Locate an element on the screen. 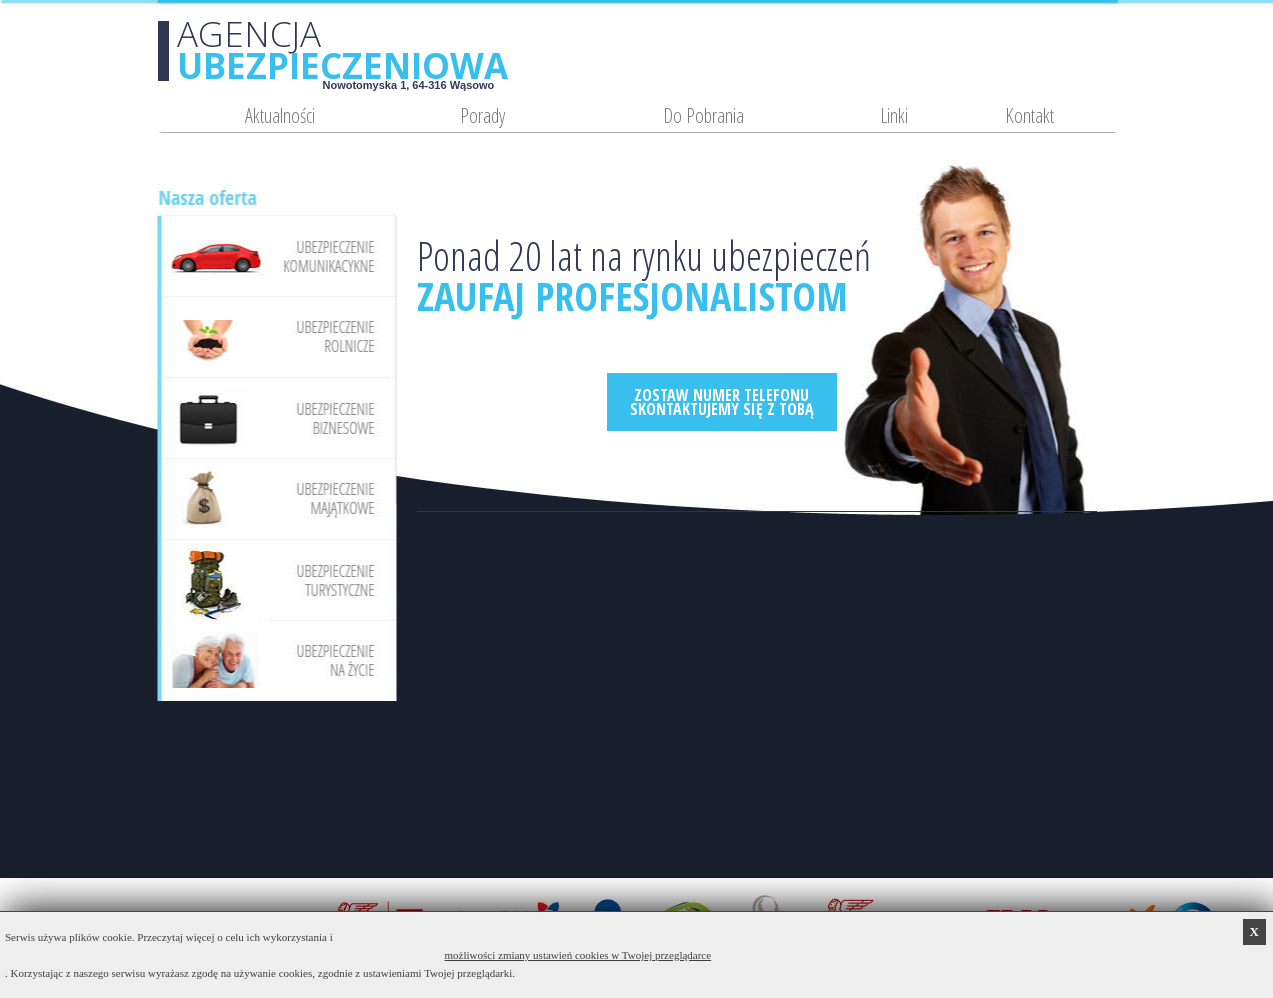 The width and height of the screenshot is (1273, 998). Linki is located at coordinates (894, 115).